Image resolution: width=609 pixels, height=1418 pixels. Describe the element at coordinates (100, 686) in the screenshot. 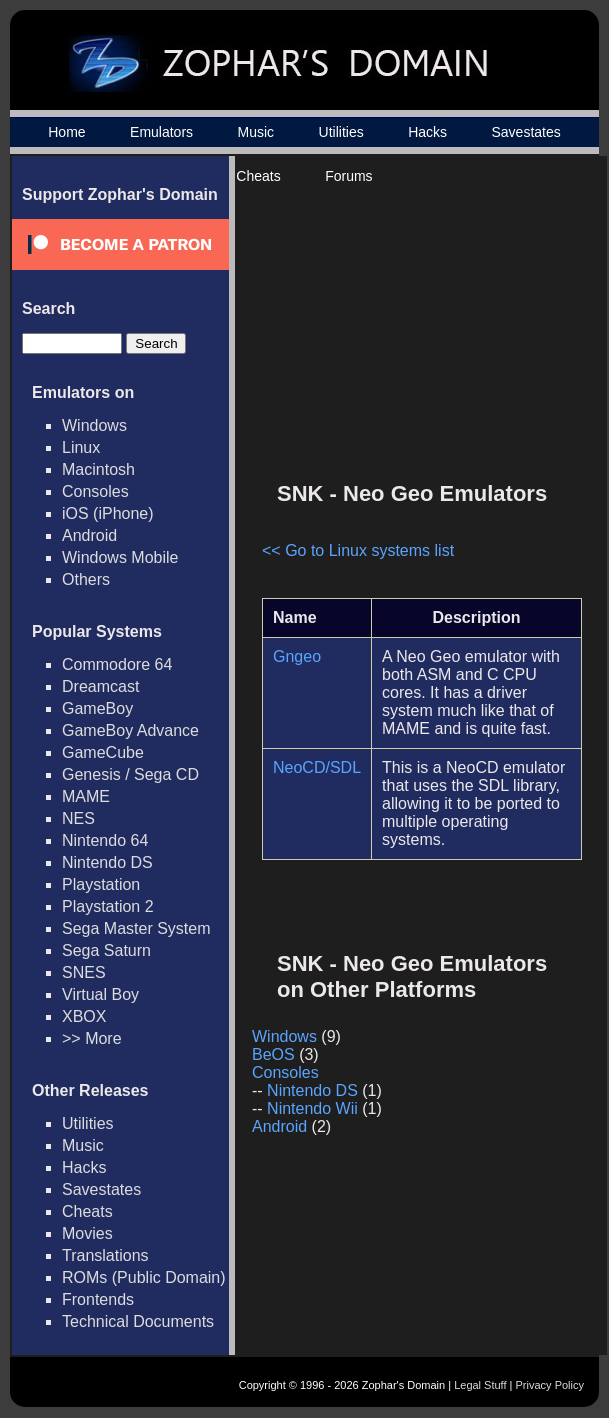

I see `Dreamcast` at that location.